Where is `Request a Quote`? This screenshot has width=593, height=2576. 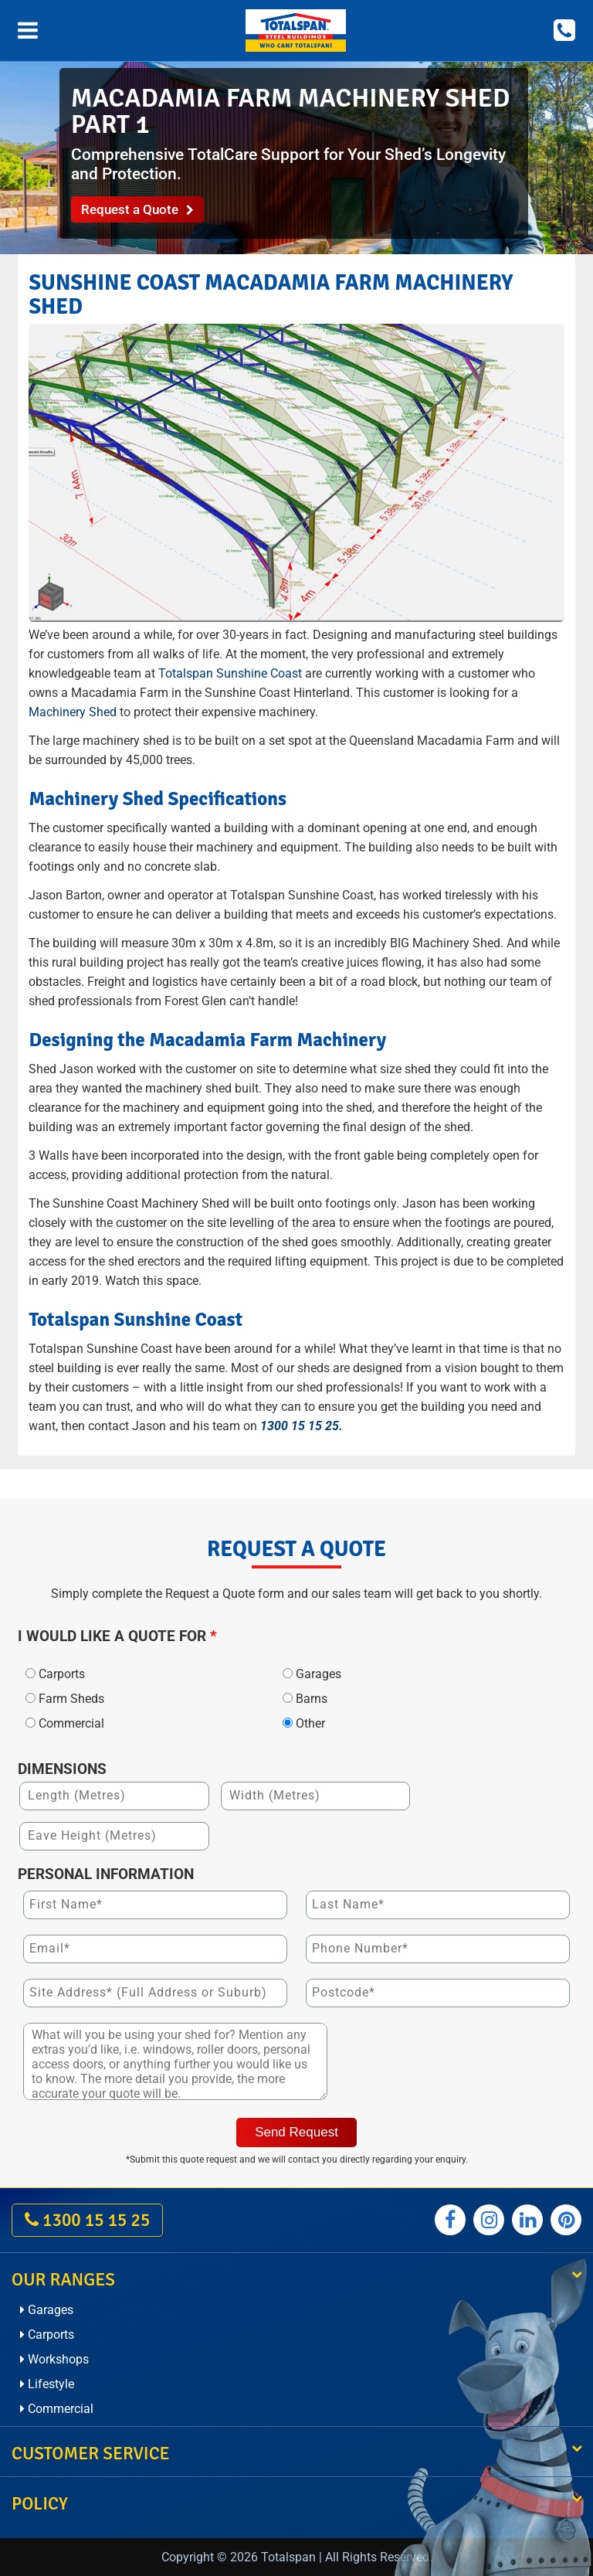
Request a Quote is located at coordinates (137, 209).